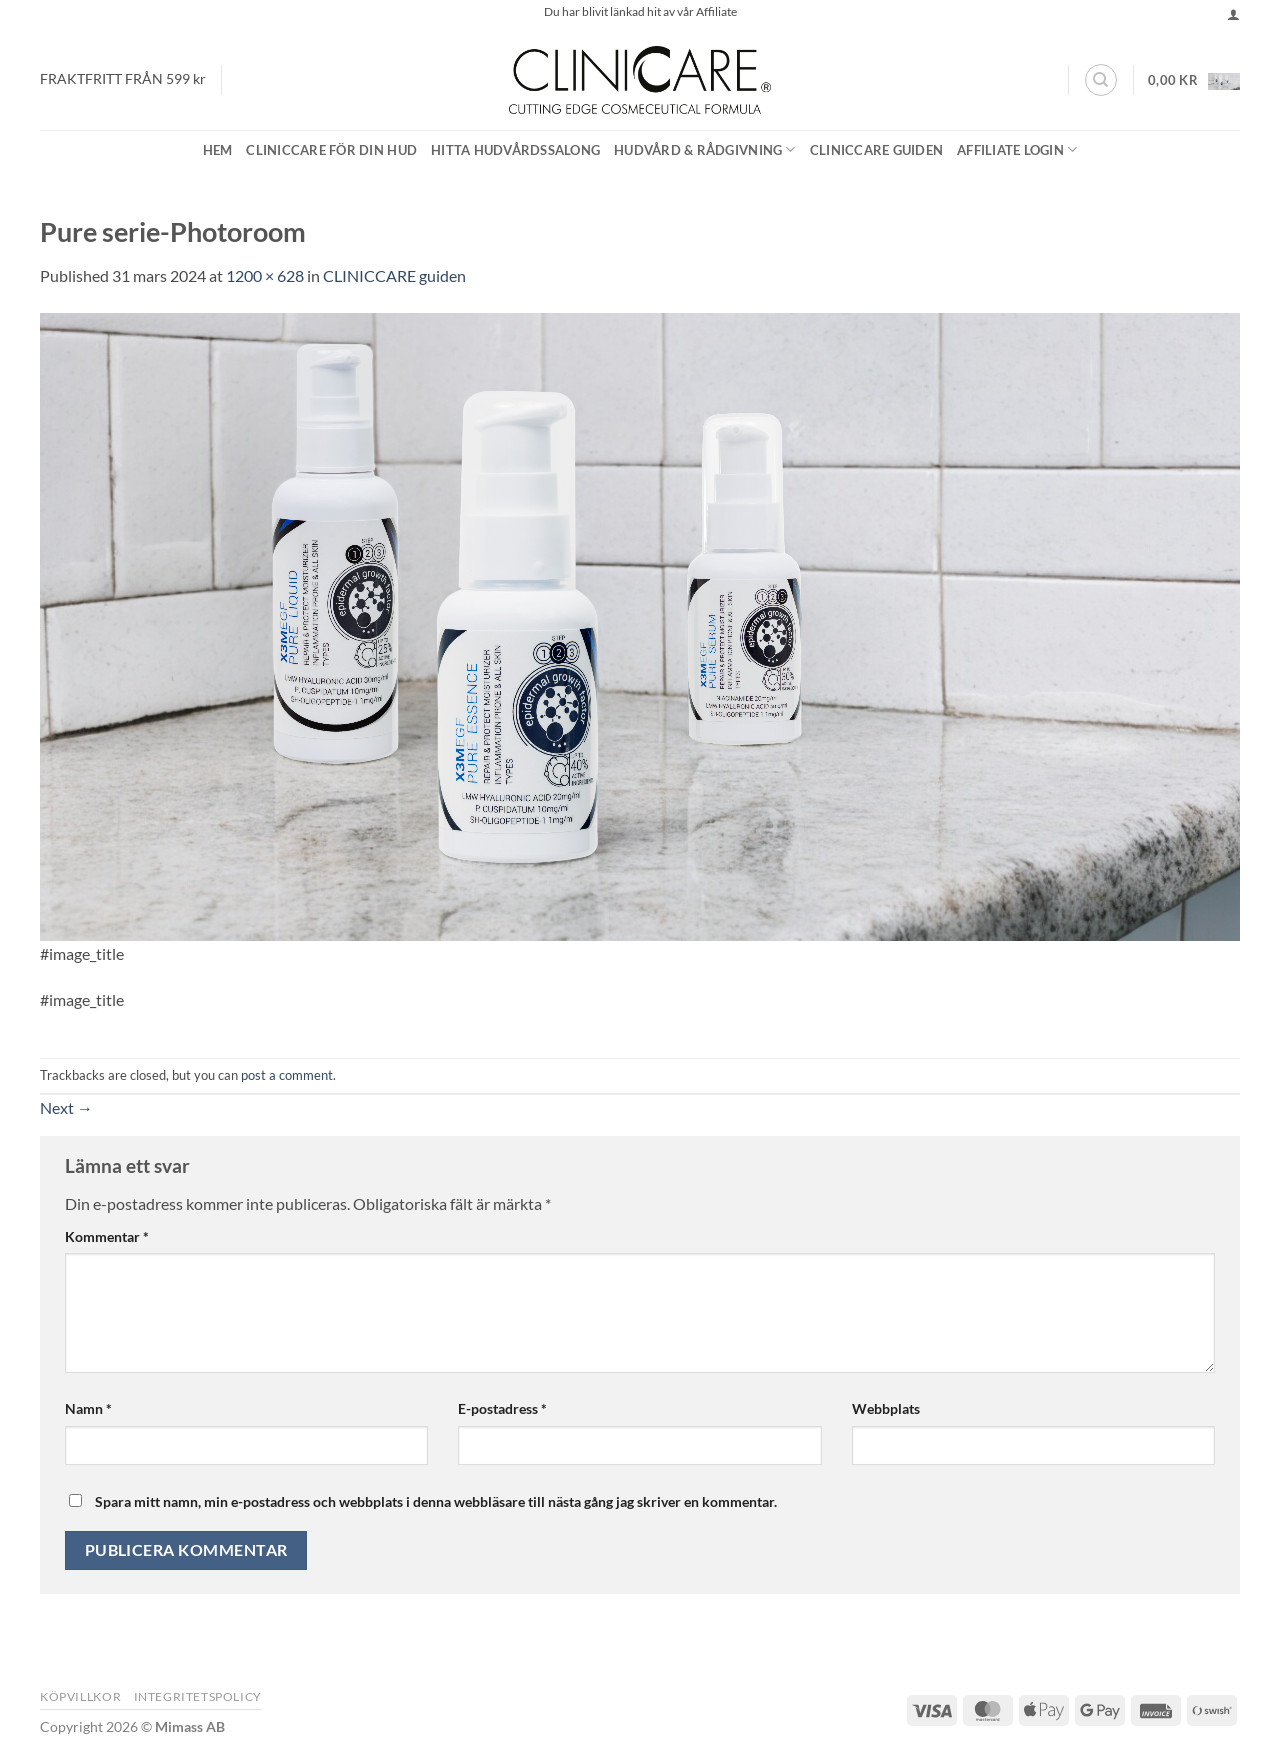 The height and width of the screenshot is (1753, 1280). What do you see at coordinates (198, 1696) in the screenshot?
I see `Integritetspolicy` at bounding box center [198, 1696].